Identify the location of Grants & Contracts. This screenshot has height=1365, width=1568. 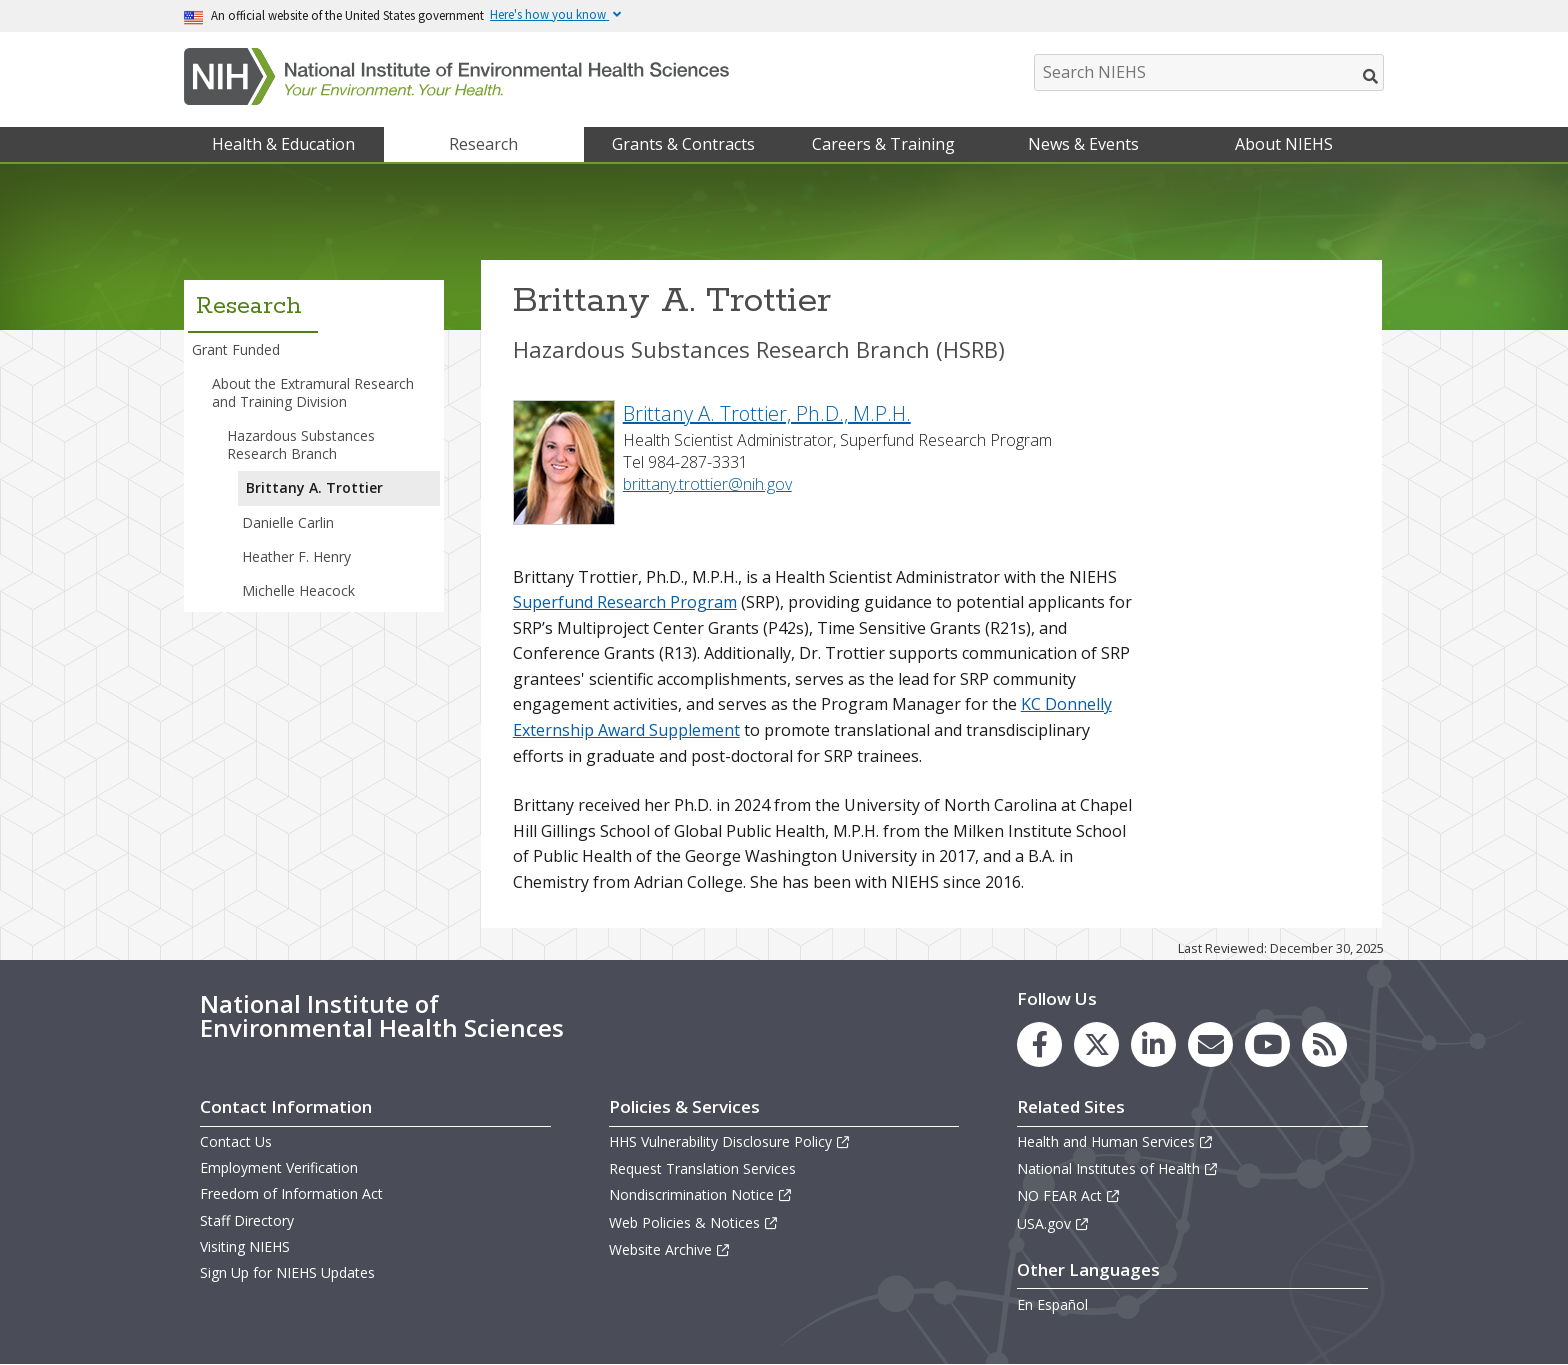
(683, 144).